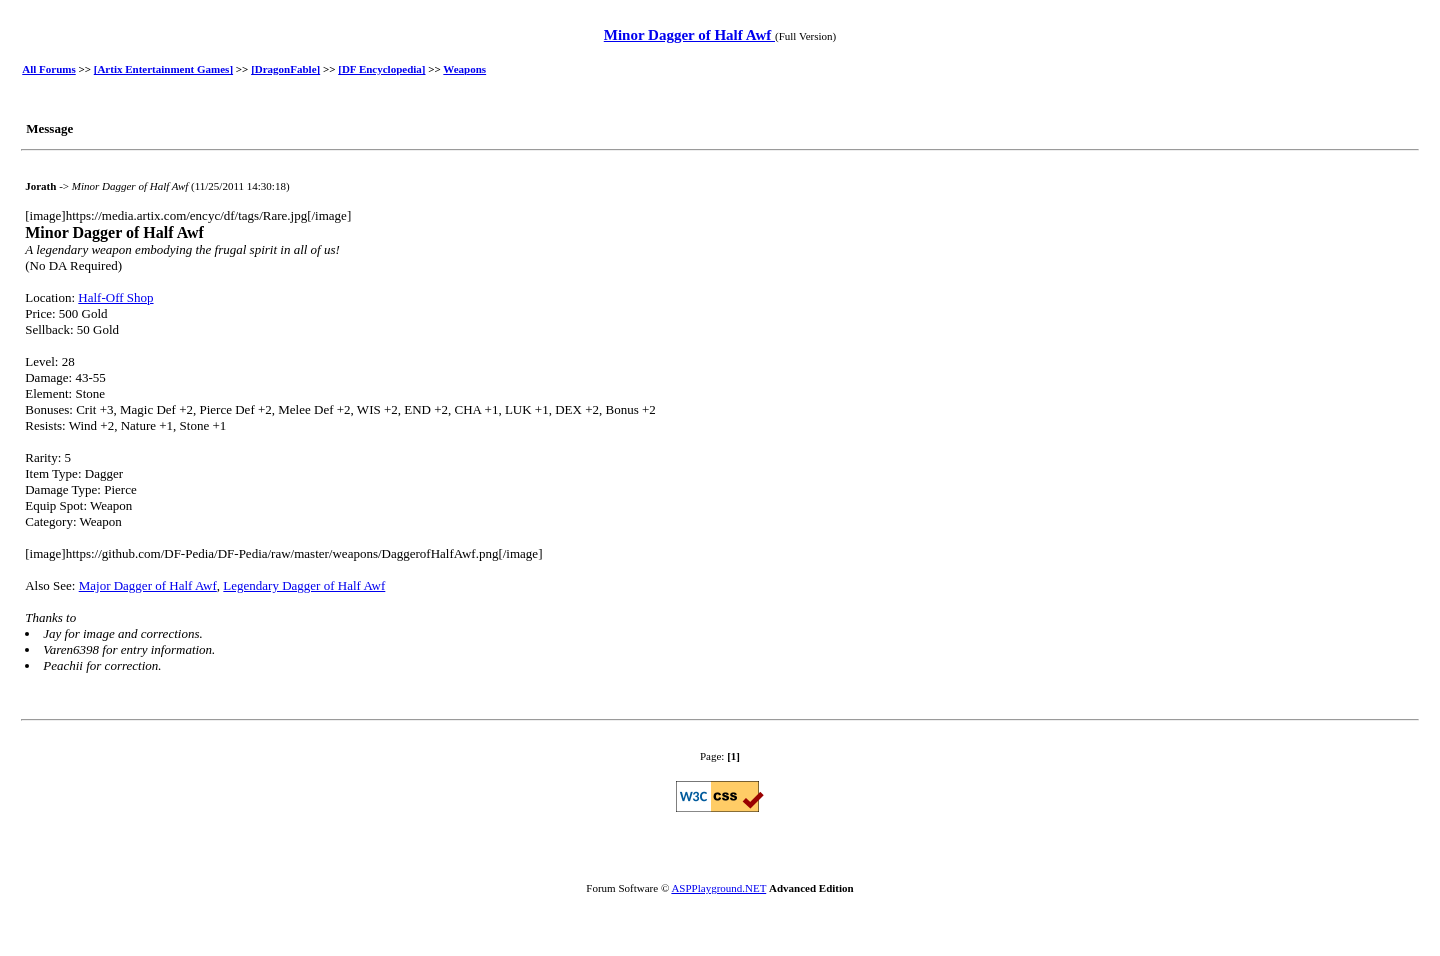 The image size is (1440, 956). Describe the element at coordinates (148, 585) in the screenshot. I see `Major Dagger of Half Awf` at that location.